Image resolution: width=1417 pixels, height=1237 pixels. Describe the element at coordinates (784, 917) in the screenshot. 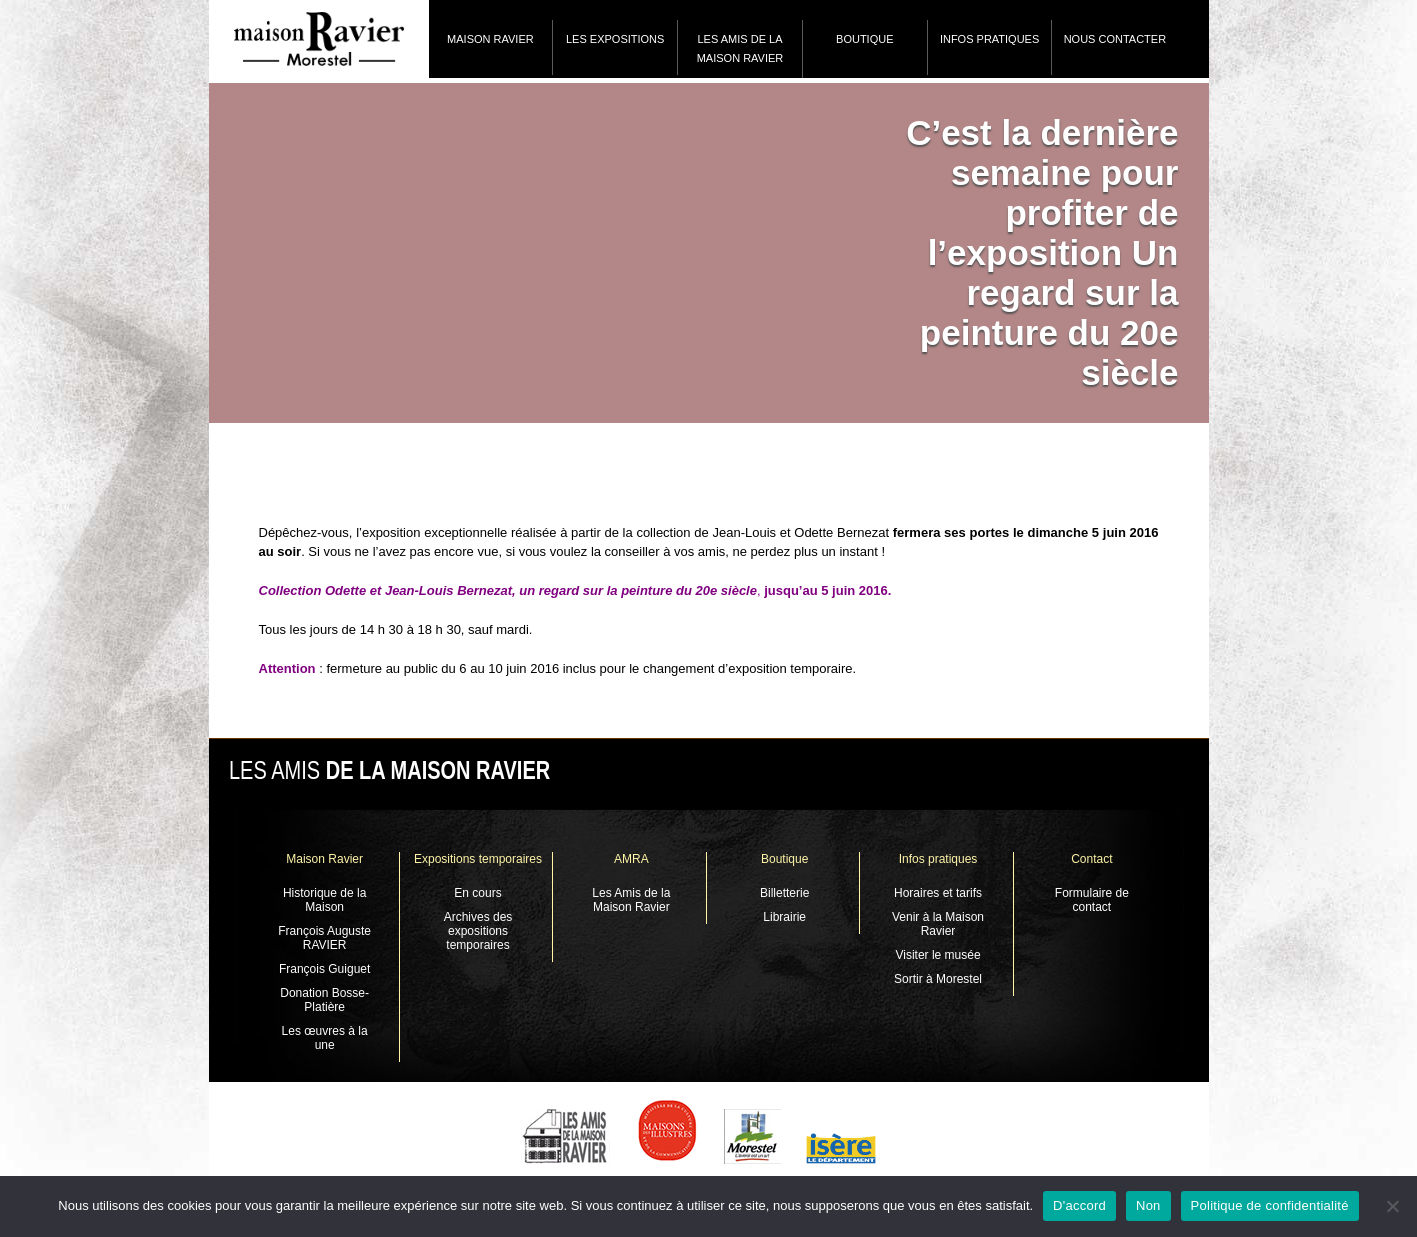

I see `Librairie` at that location.